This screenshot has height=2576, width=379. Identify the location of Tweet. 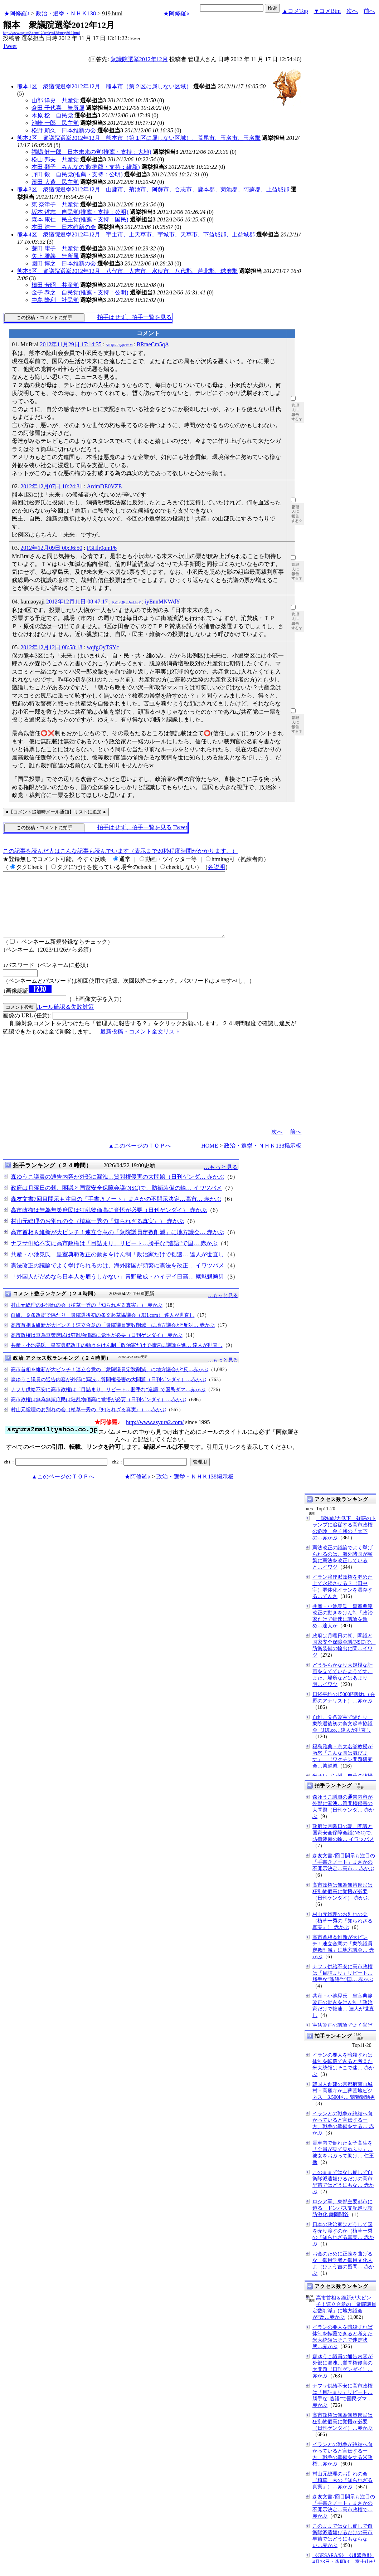
(10, 46).